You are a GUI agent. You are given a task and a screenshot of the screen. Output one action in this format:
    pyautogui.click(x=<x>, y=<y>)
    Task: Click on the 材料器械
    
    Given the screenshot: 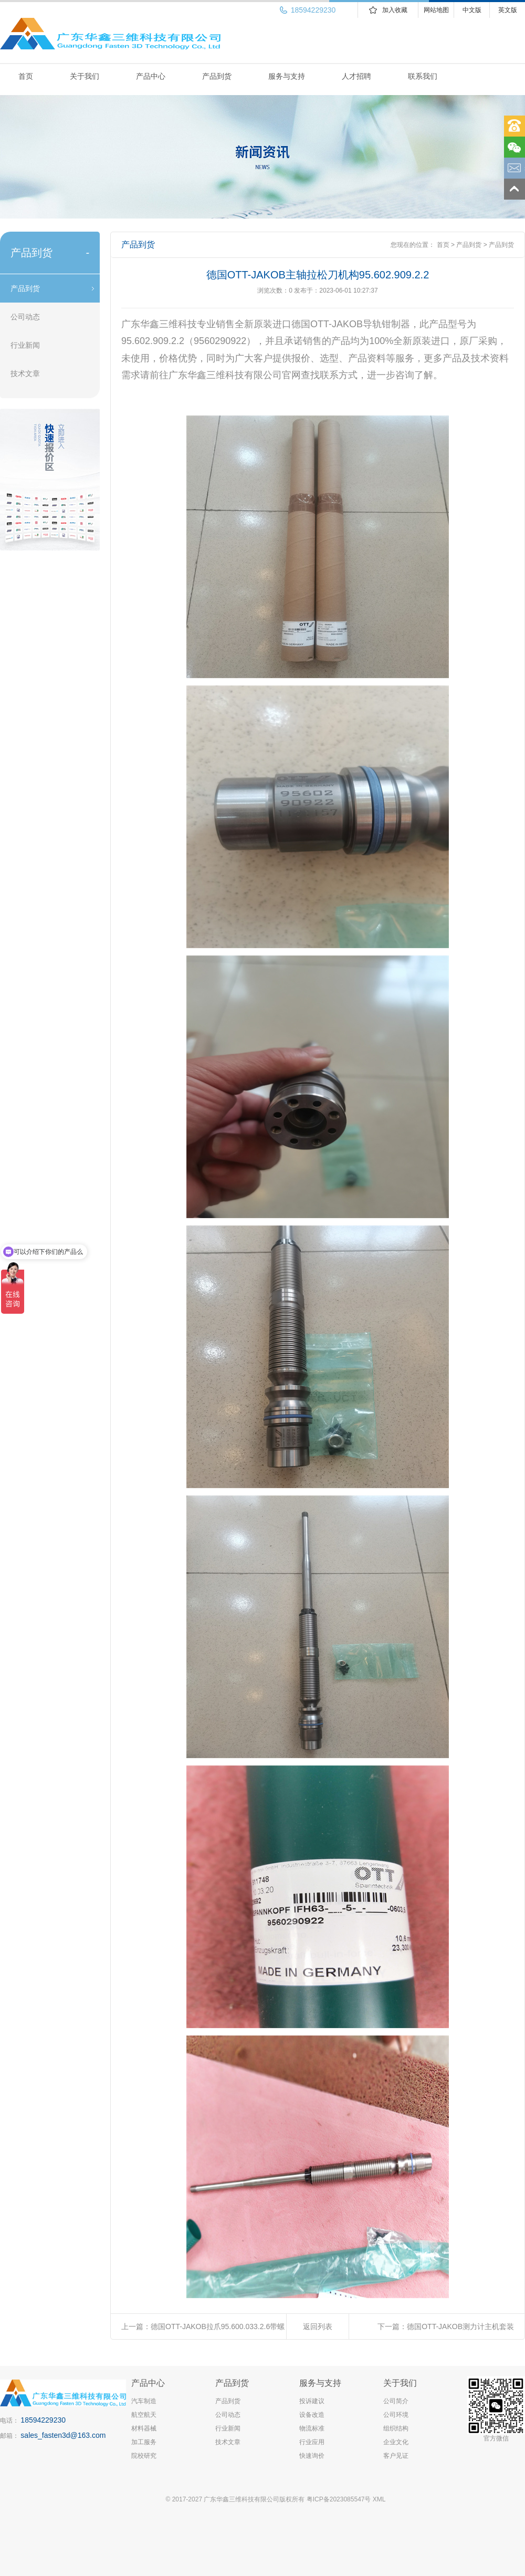 What is the action you would take?
    pyautogui.click(x=143, y=2428)
    